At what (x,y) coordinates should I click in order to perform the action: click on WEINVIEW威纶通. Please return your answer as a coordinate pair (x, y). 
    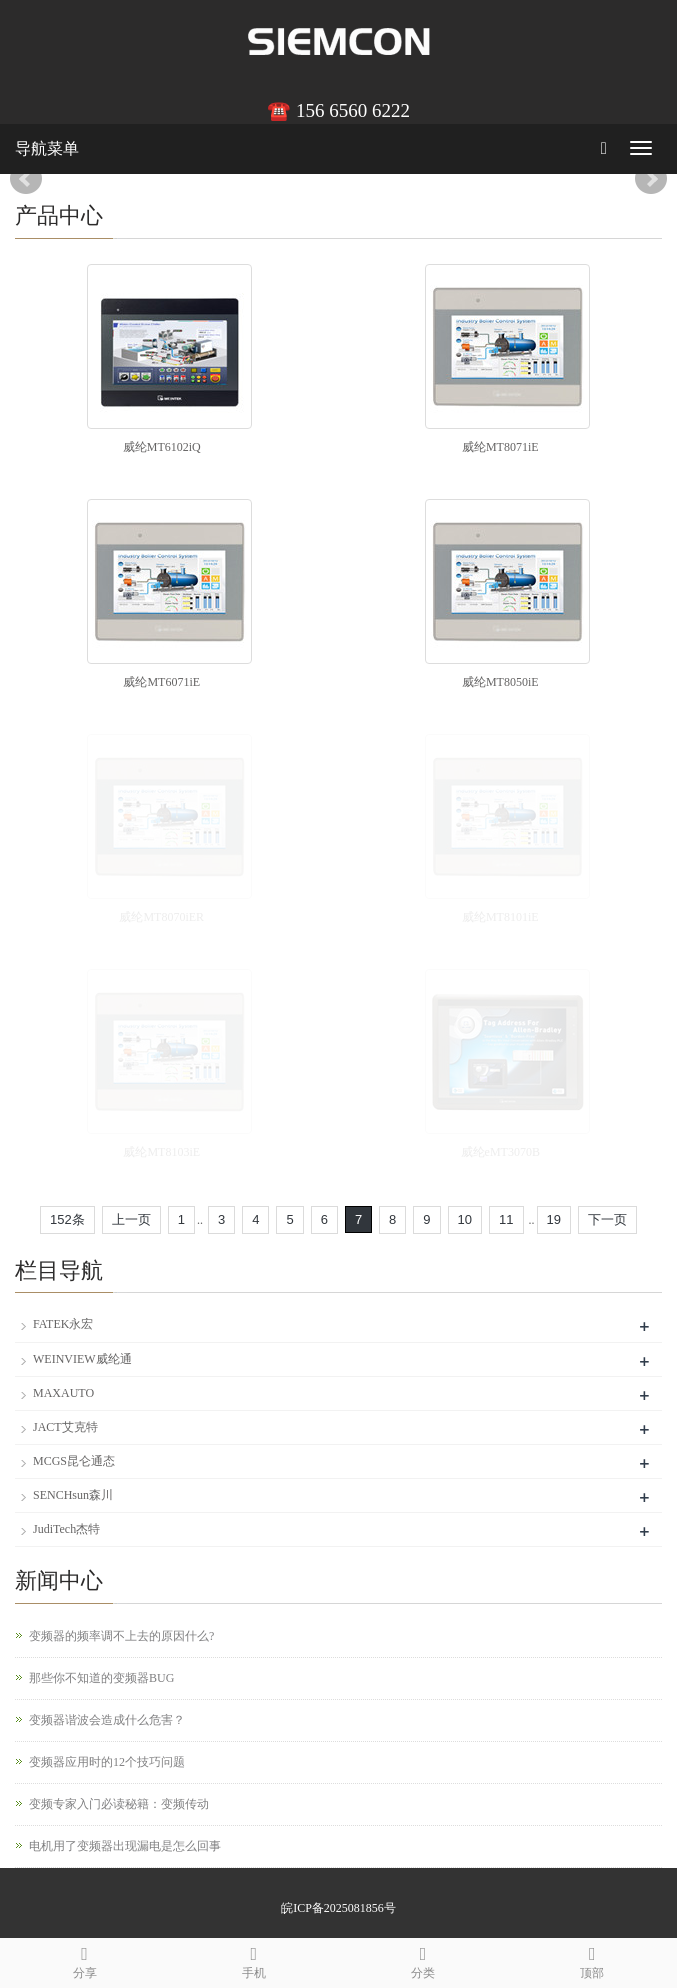
    Looking at the image, I should click on (82, 1359).